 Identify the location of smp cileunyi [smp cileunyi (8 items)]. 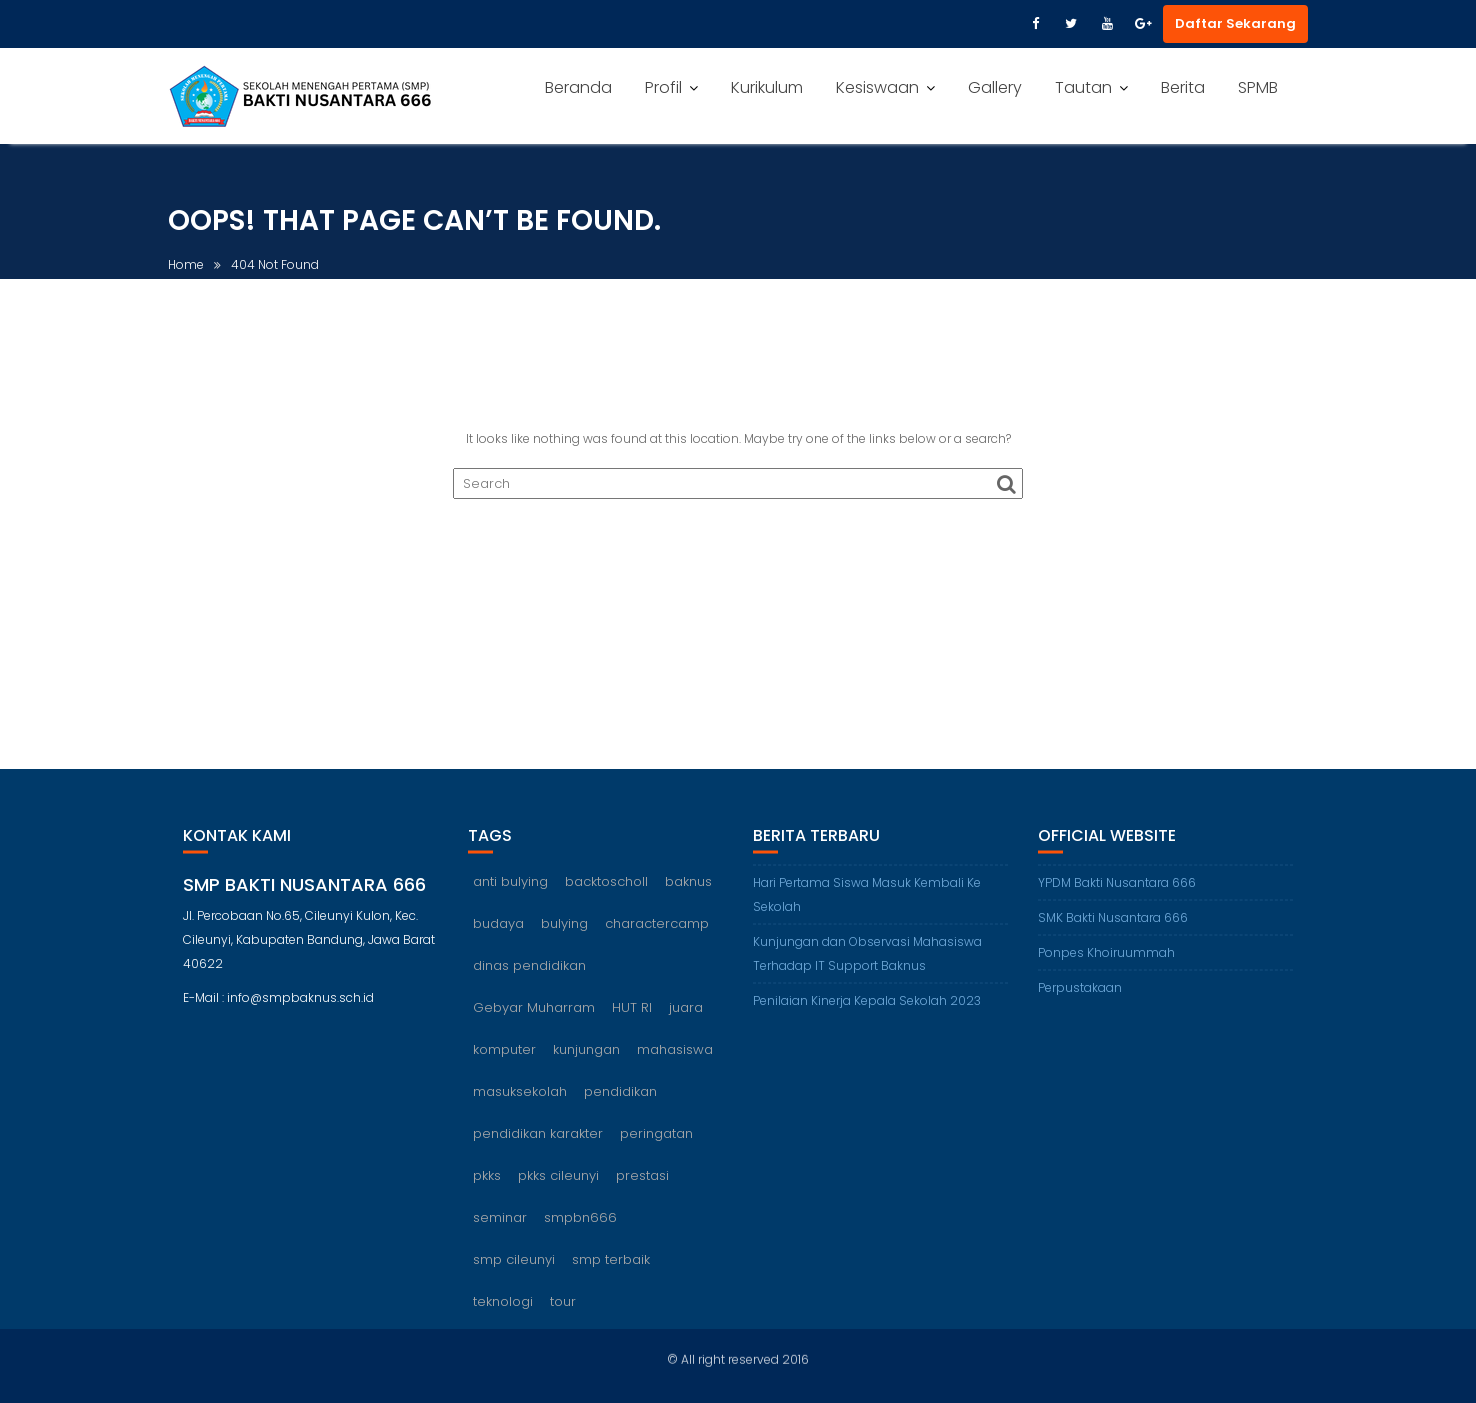
(514, 1280).